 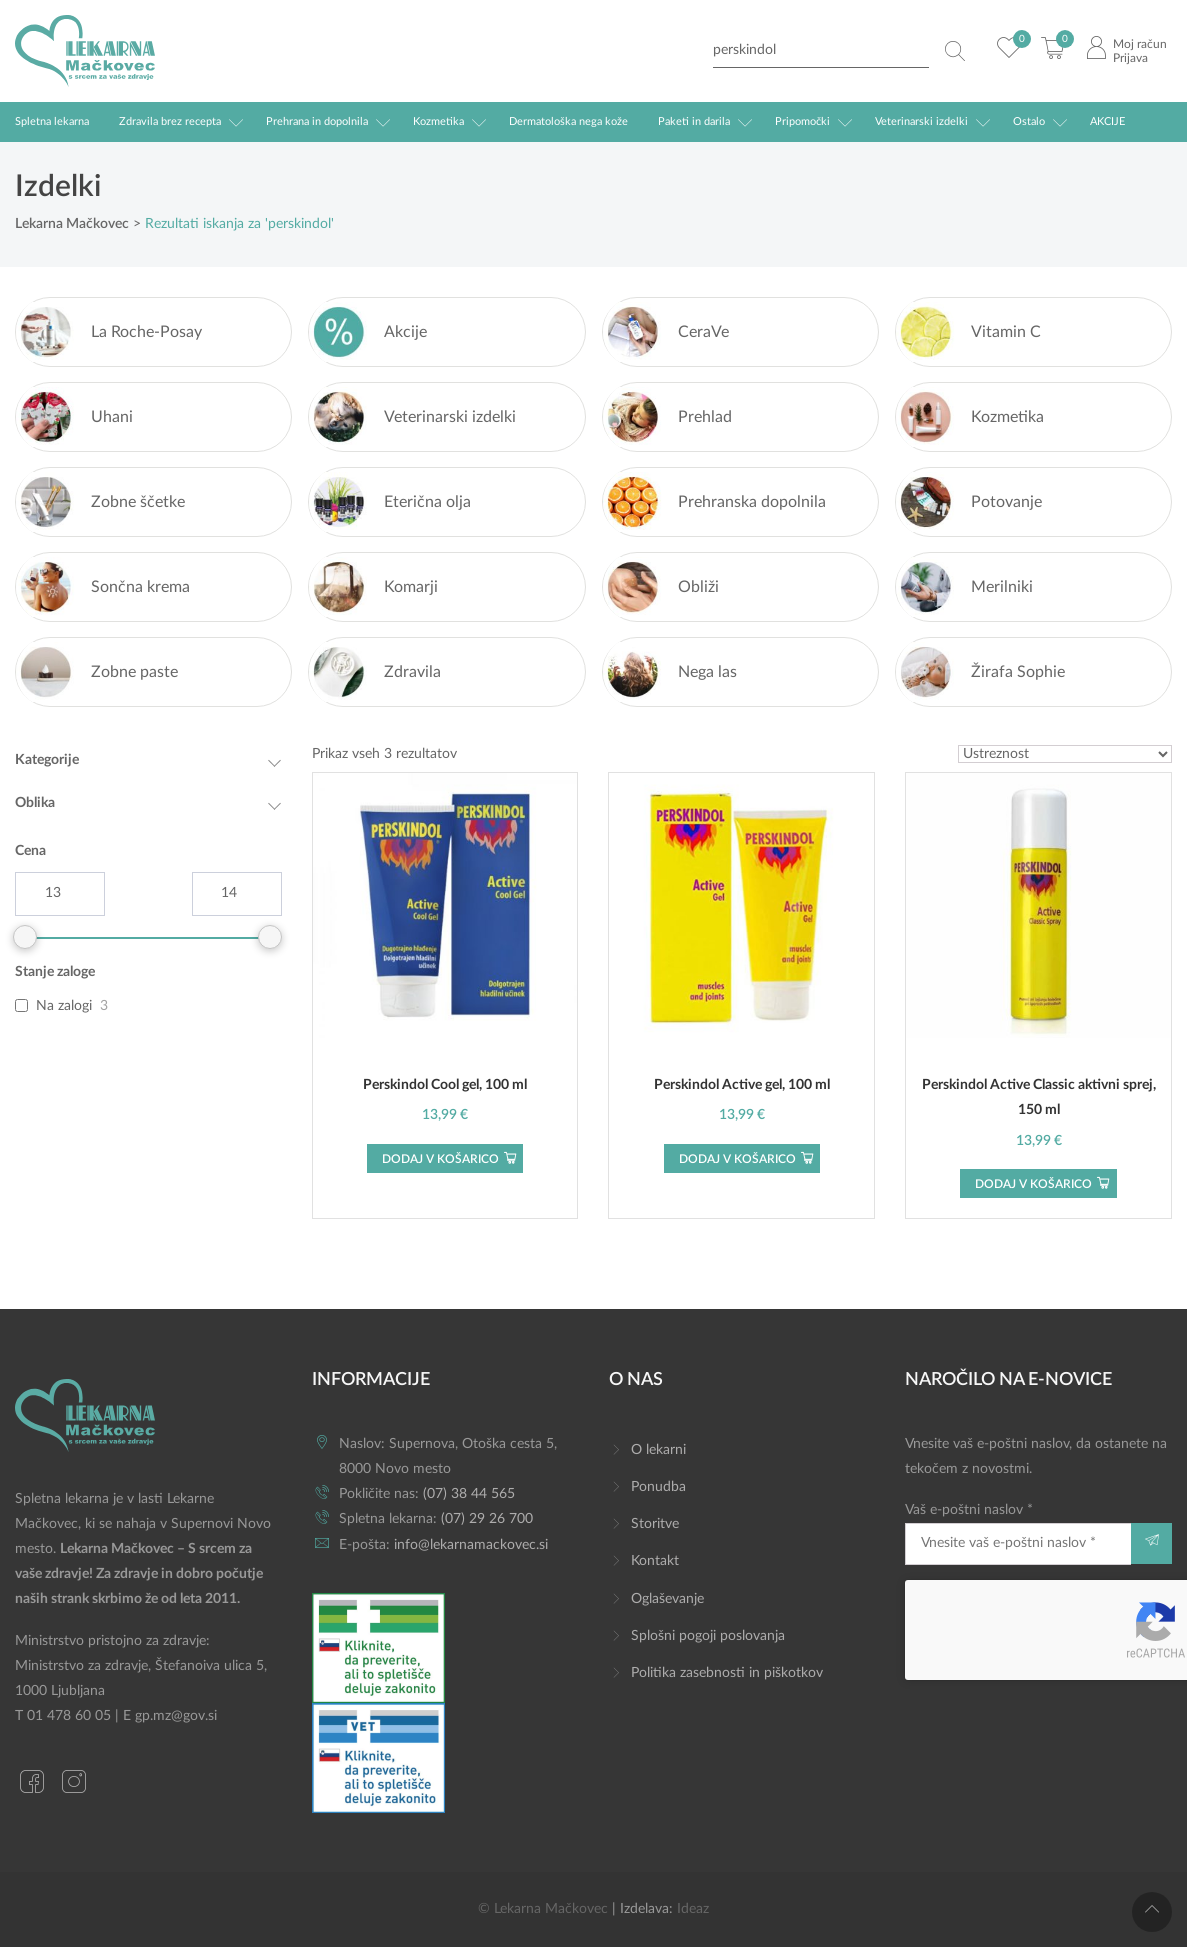 I want to click on [Vrstni red trgovine], so click(x=1065, y=754).